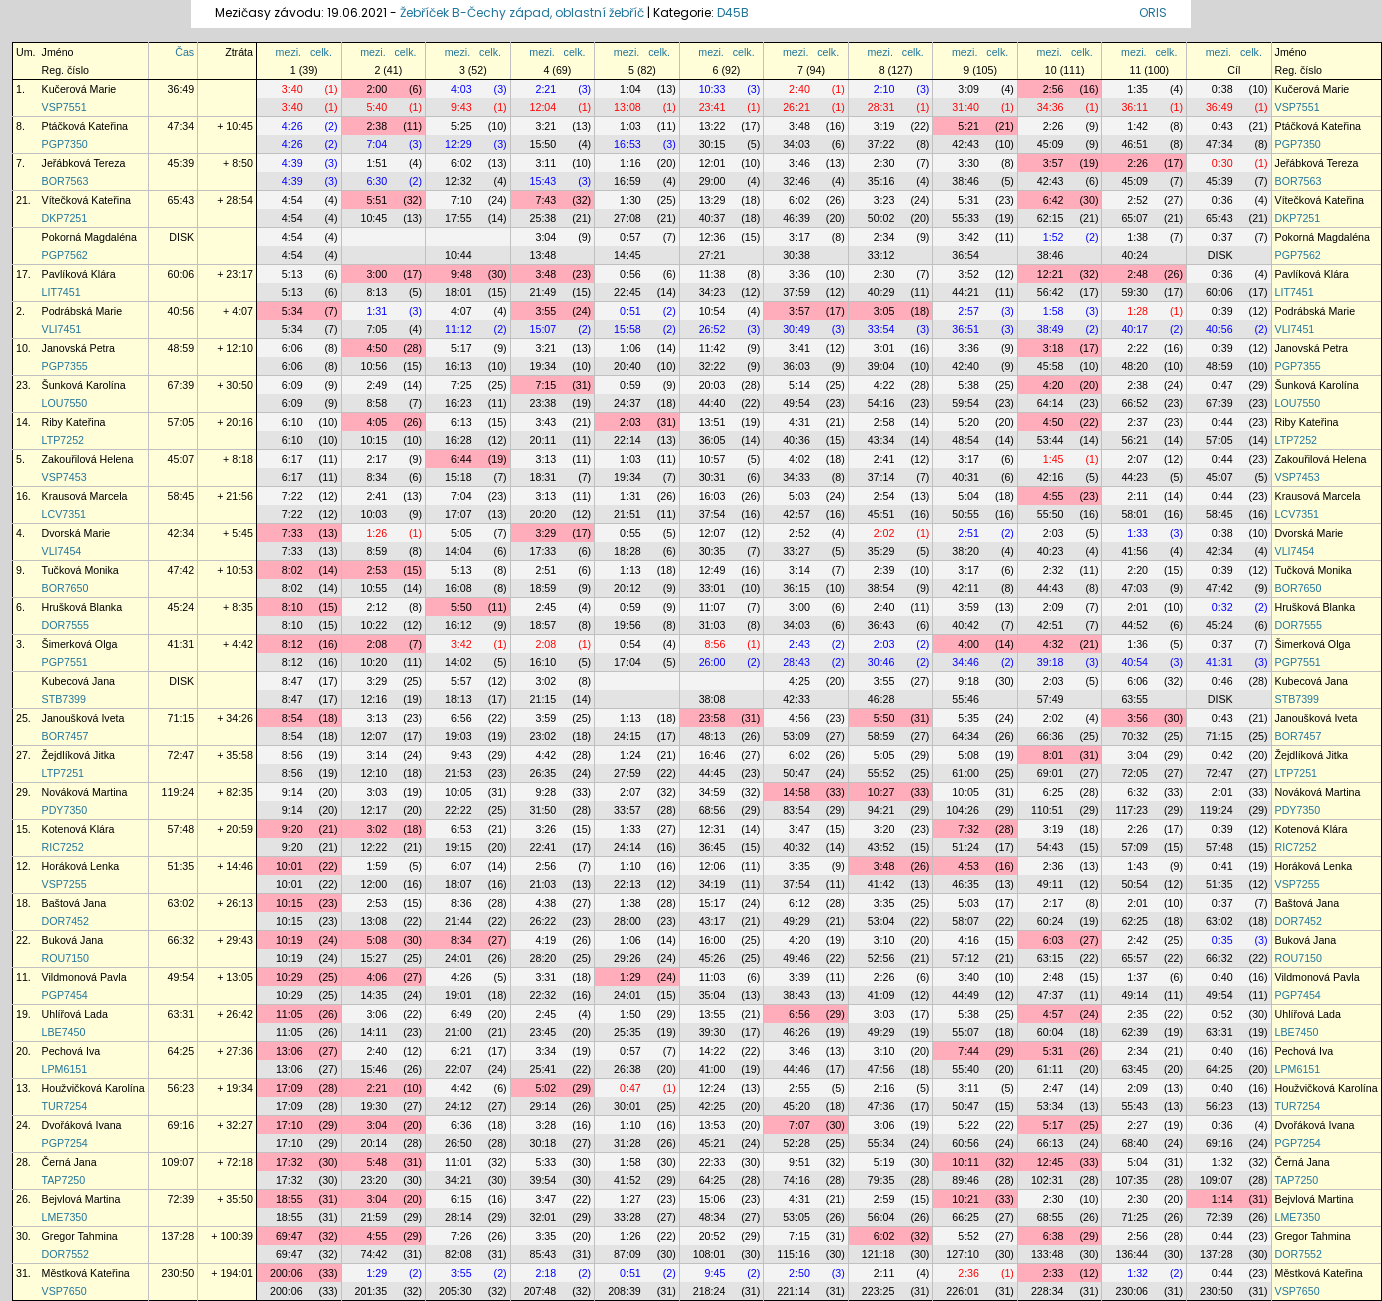  Describe the element at coordinates (1134, 403) in the screenshot. I see `66:52` at that location.